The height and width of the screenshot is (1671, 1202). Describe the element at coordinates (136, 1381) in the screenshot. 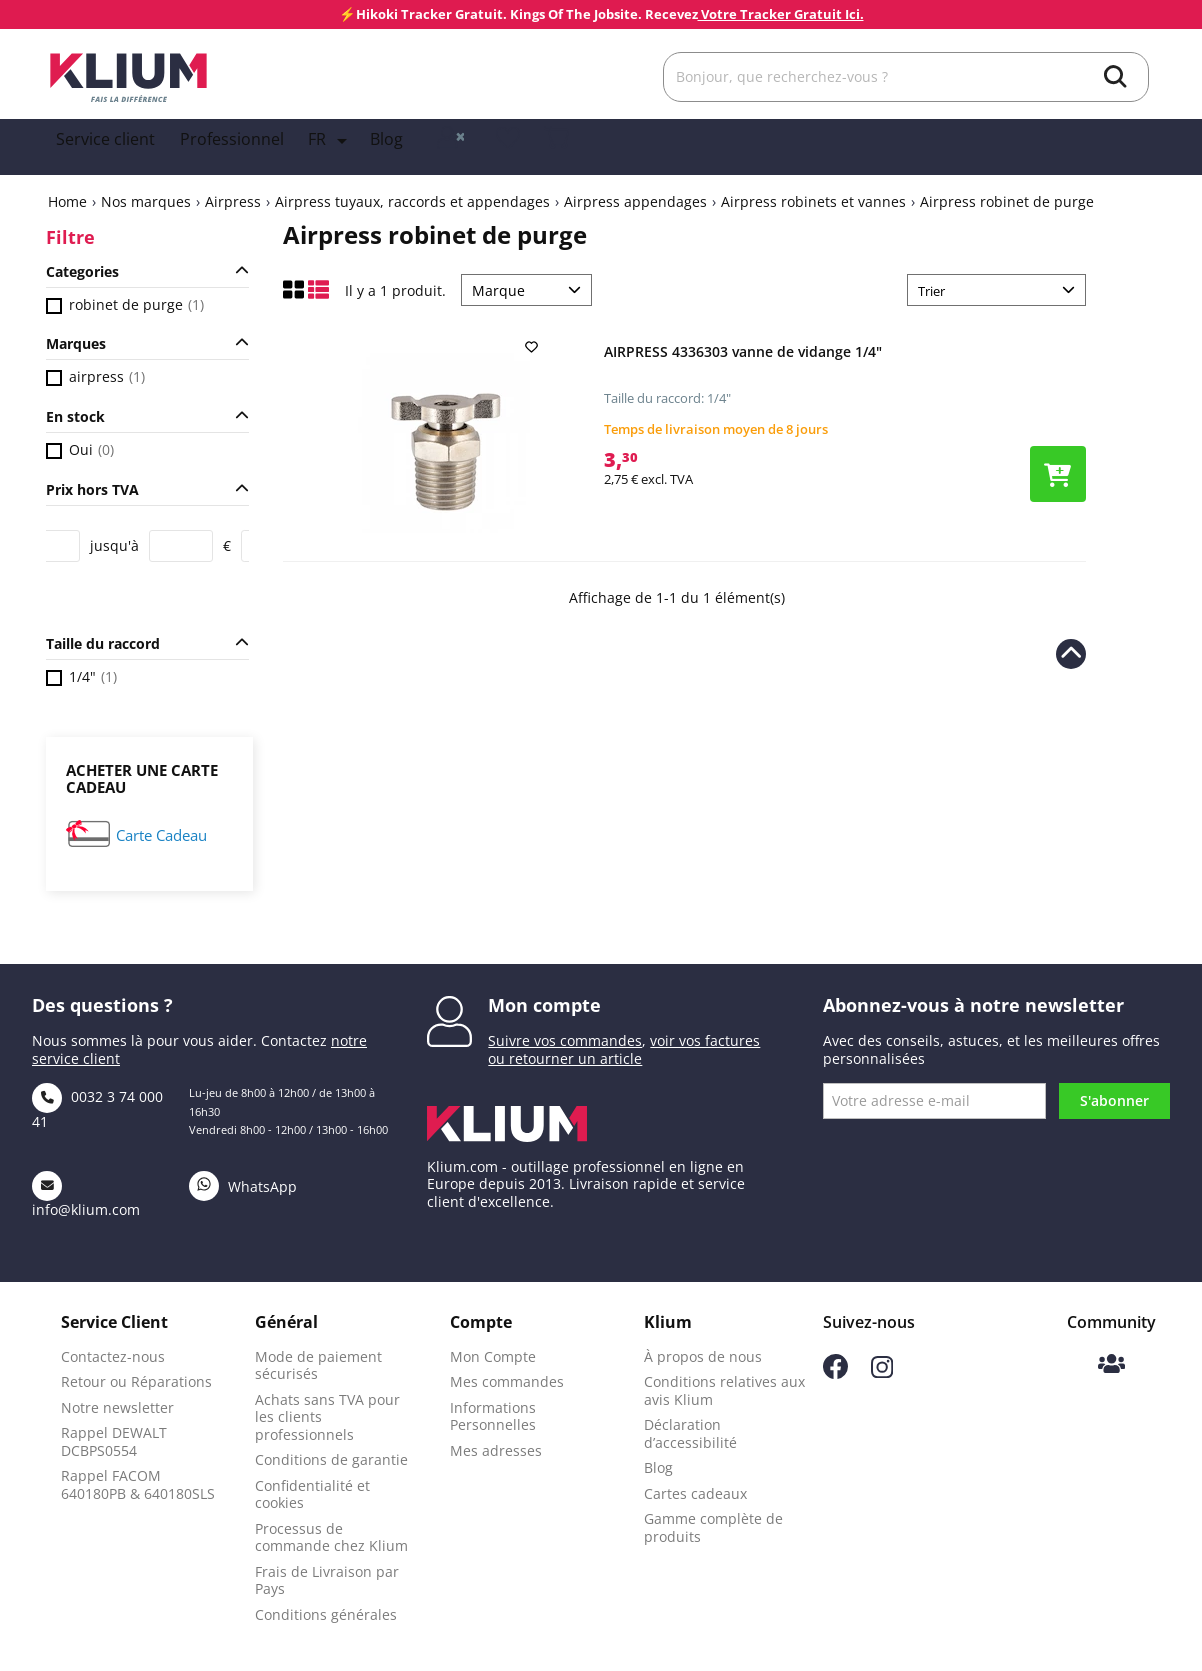

I see `Retour ou Réparations` at that location.